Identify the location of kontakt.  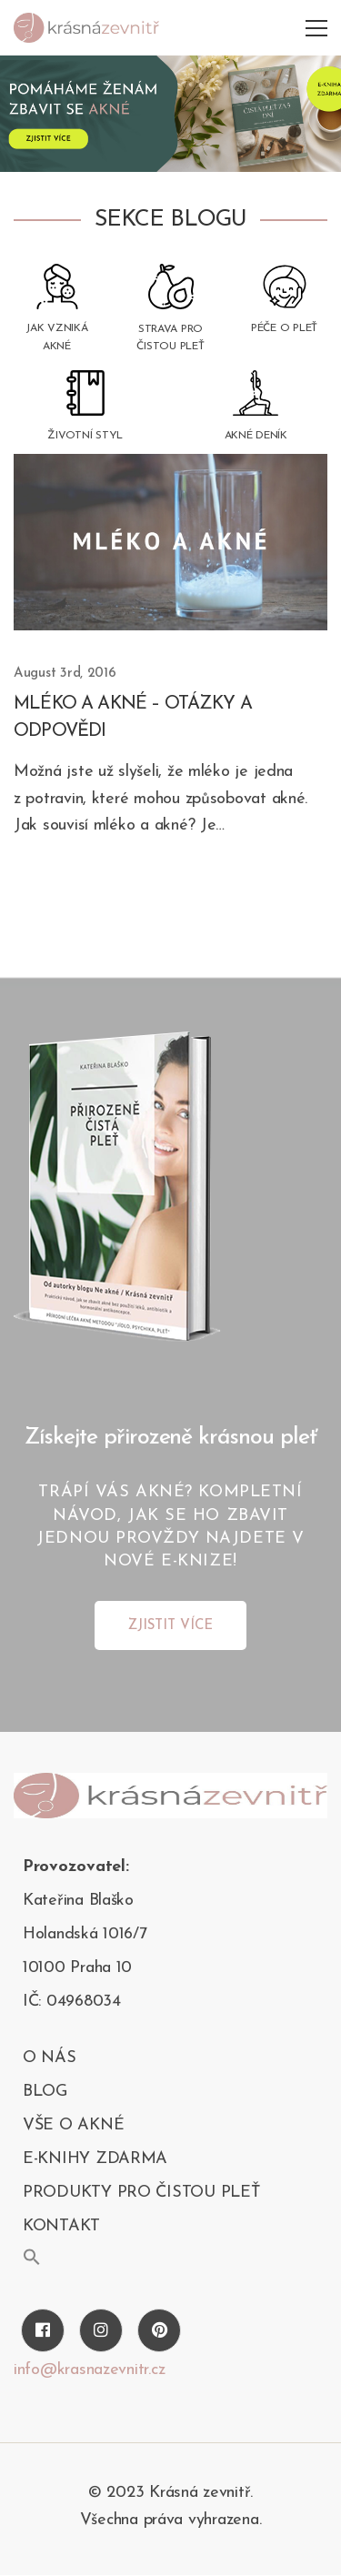
(61, 2226).